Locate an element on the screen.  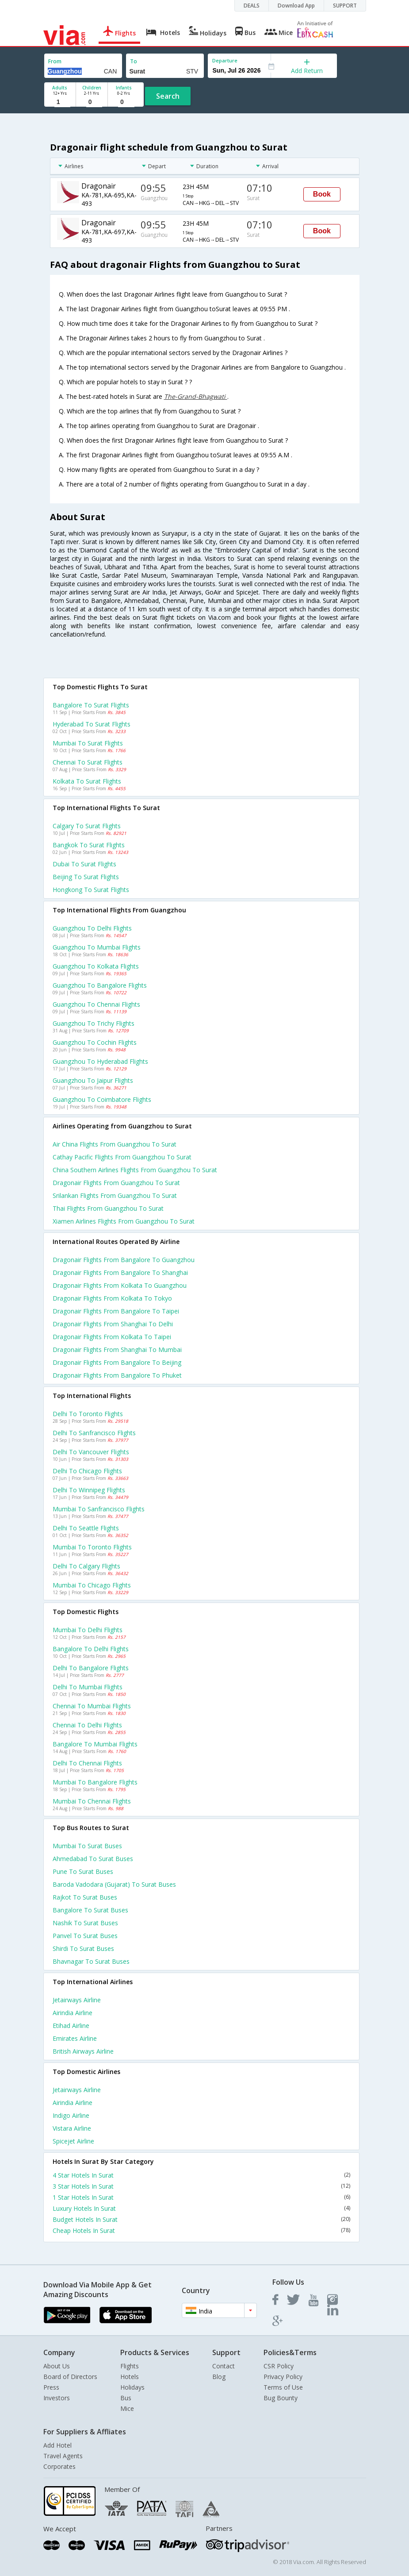
Kolkata to Surat Flights is located at coordinates (87, 781).